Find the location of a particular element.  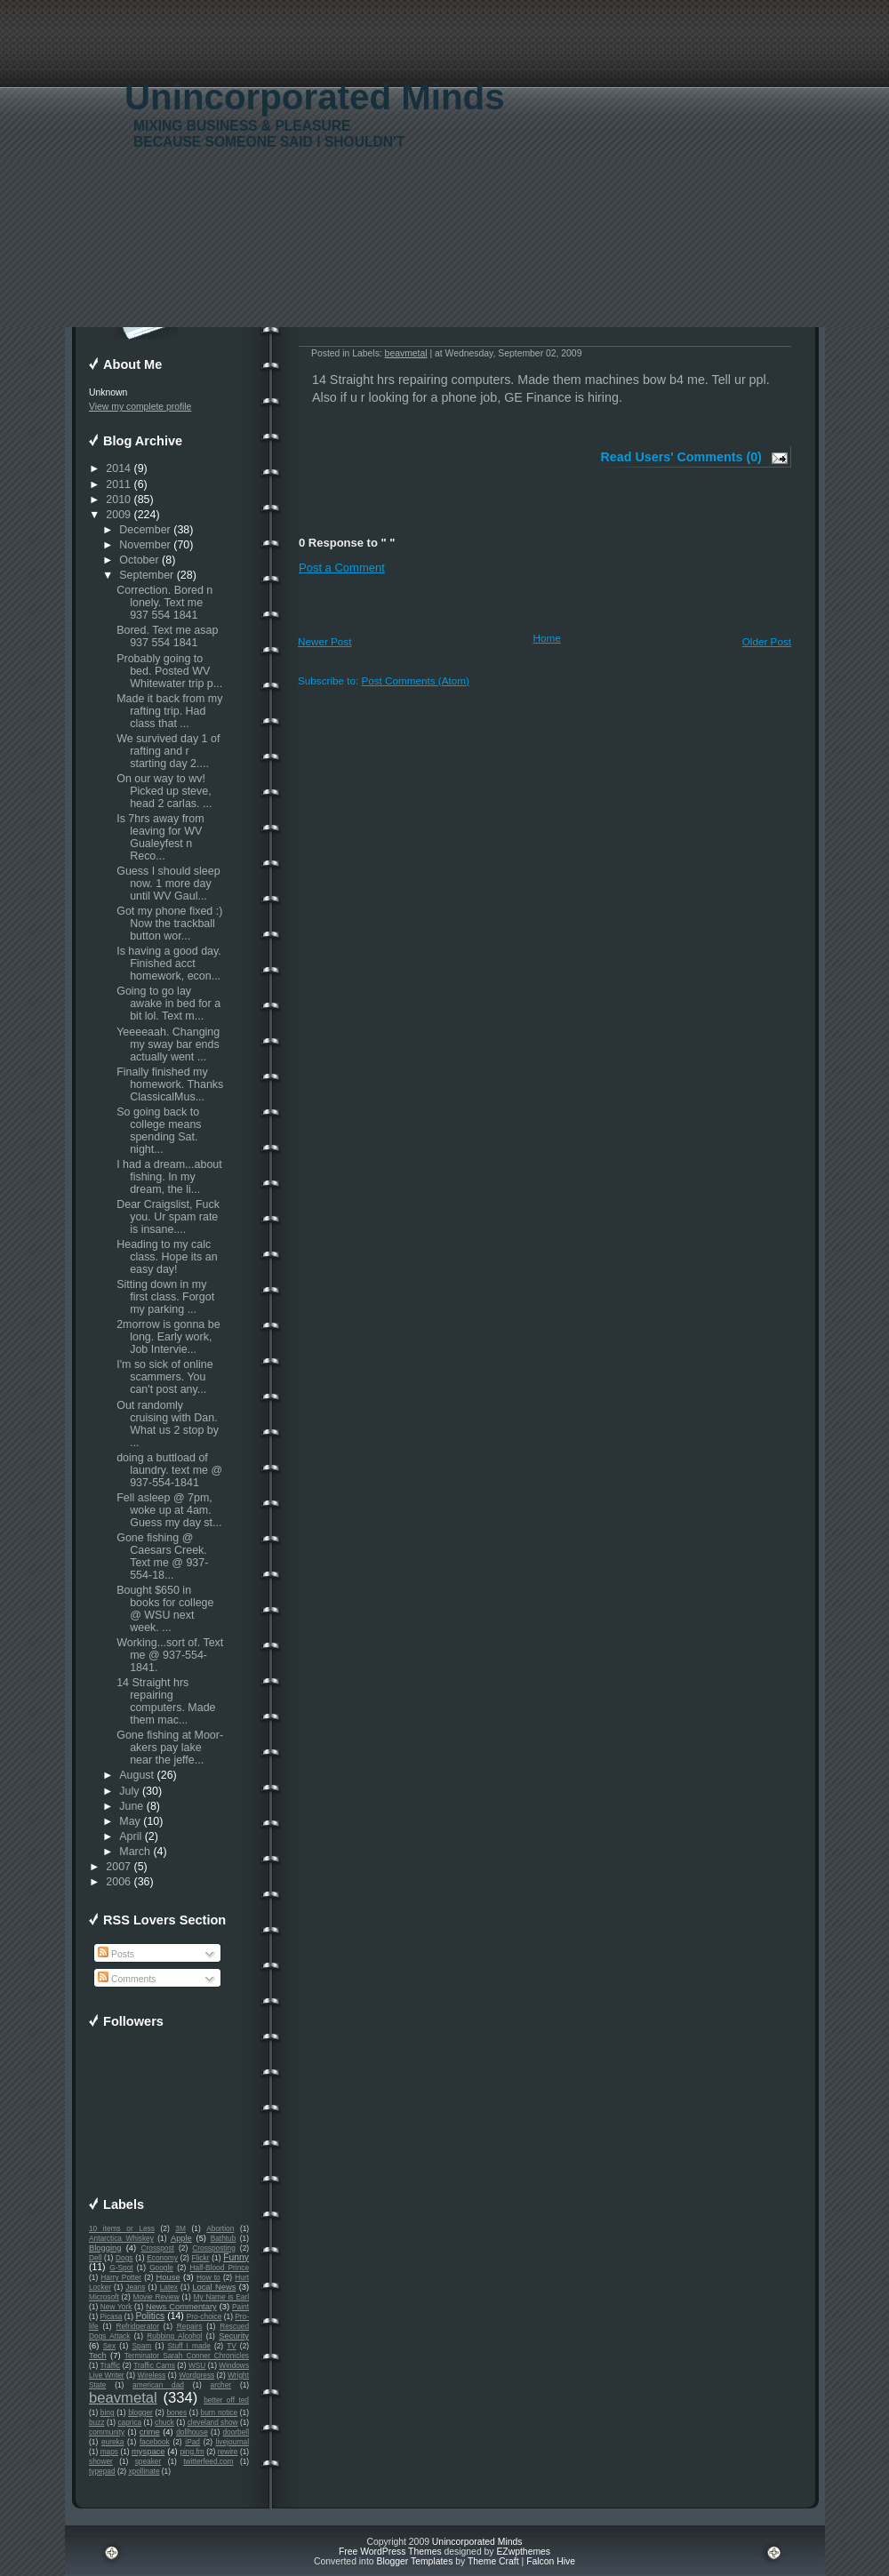

Jeans is located at coordinates (135, 2287).